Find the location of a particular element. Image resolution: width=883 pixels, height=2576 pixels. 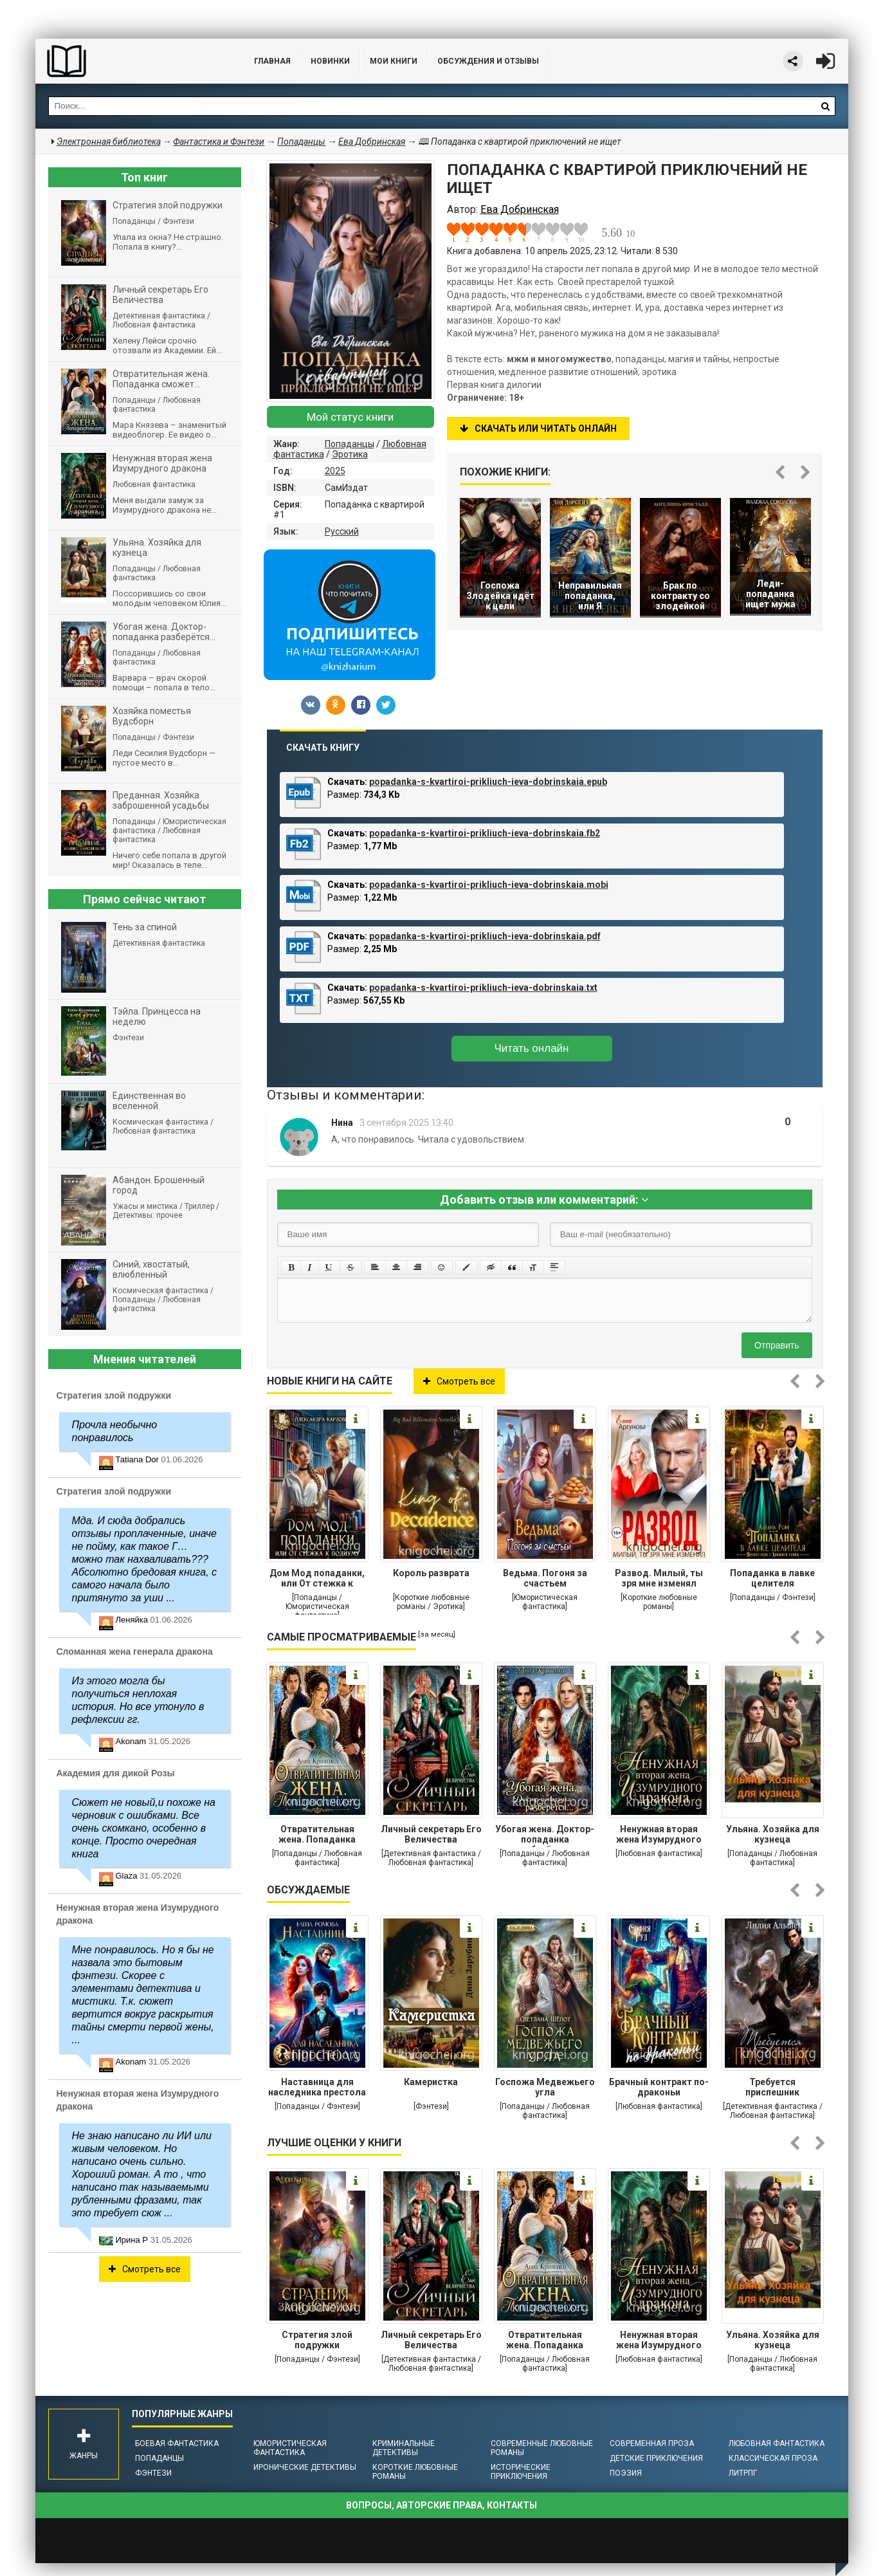

Личный секретарь Его Величества is located at coordinates (431, 1834).